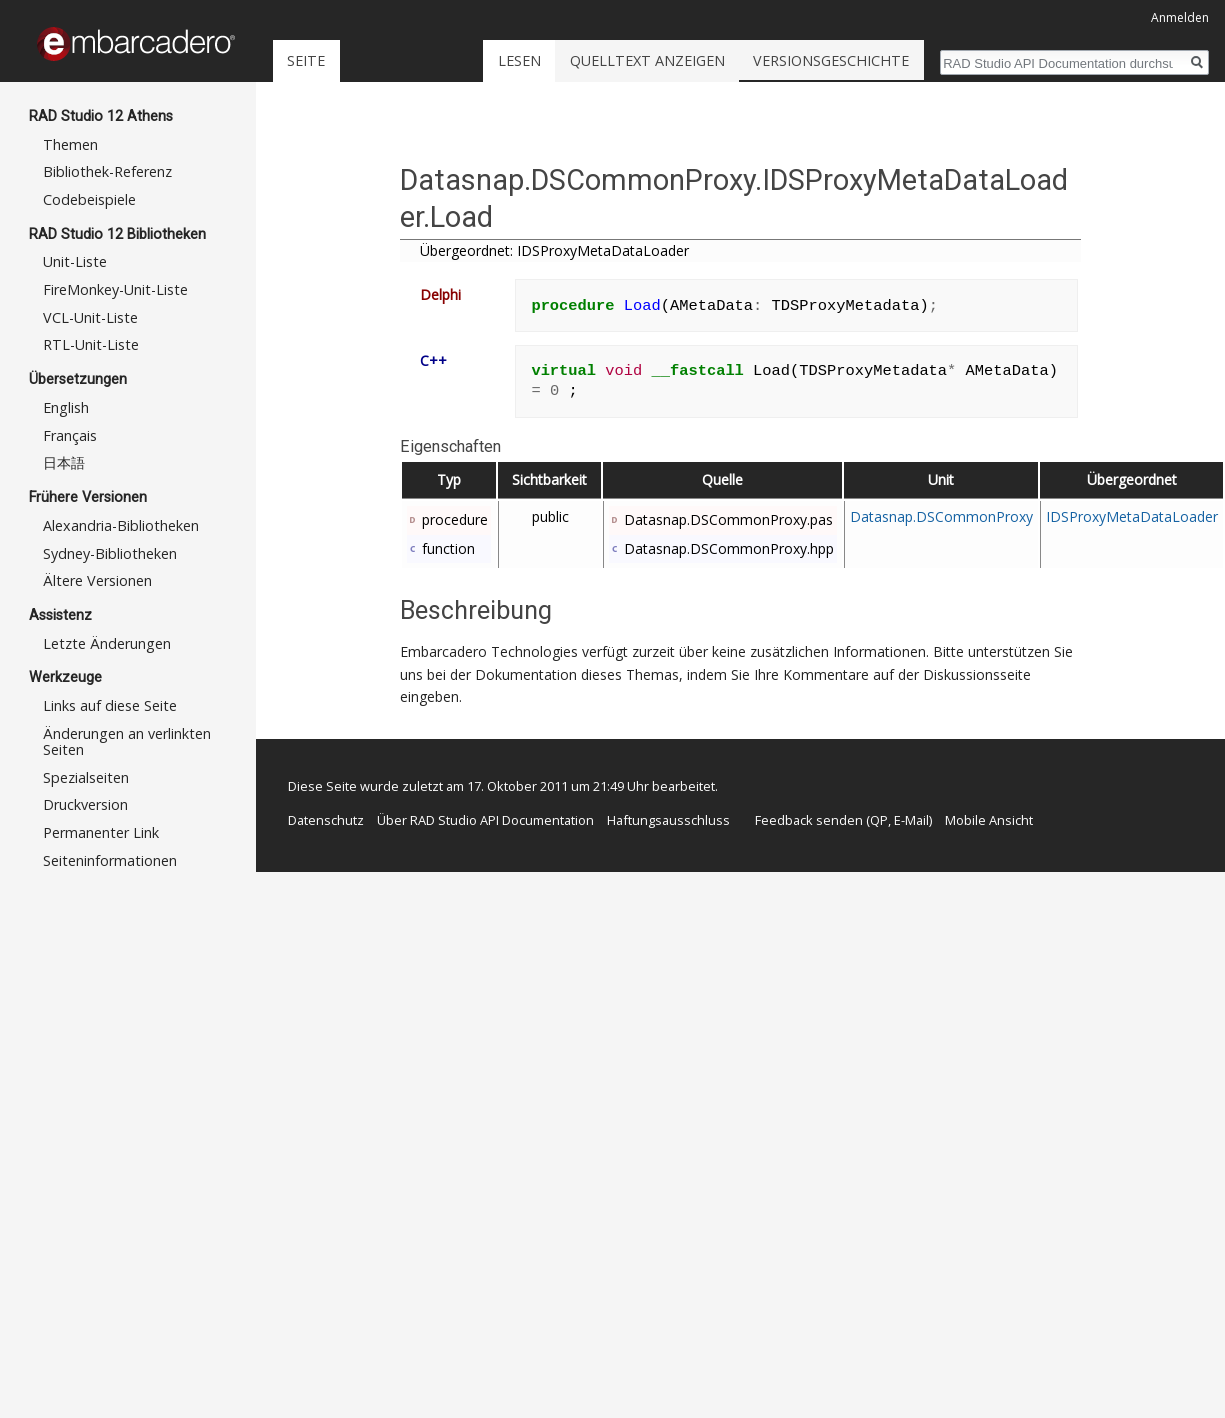 The width and height of the screenshot is (1225, 1418). I want to click on RTL-Unit-Liste, so click(91, 344).